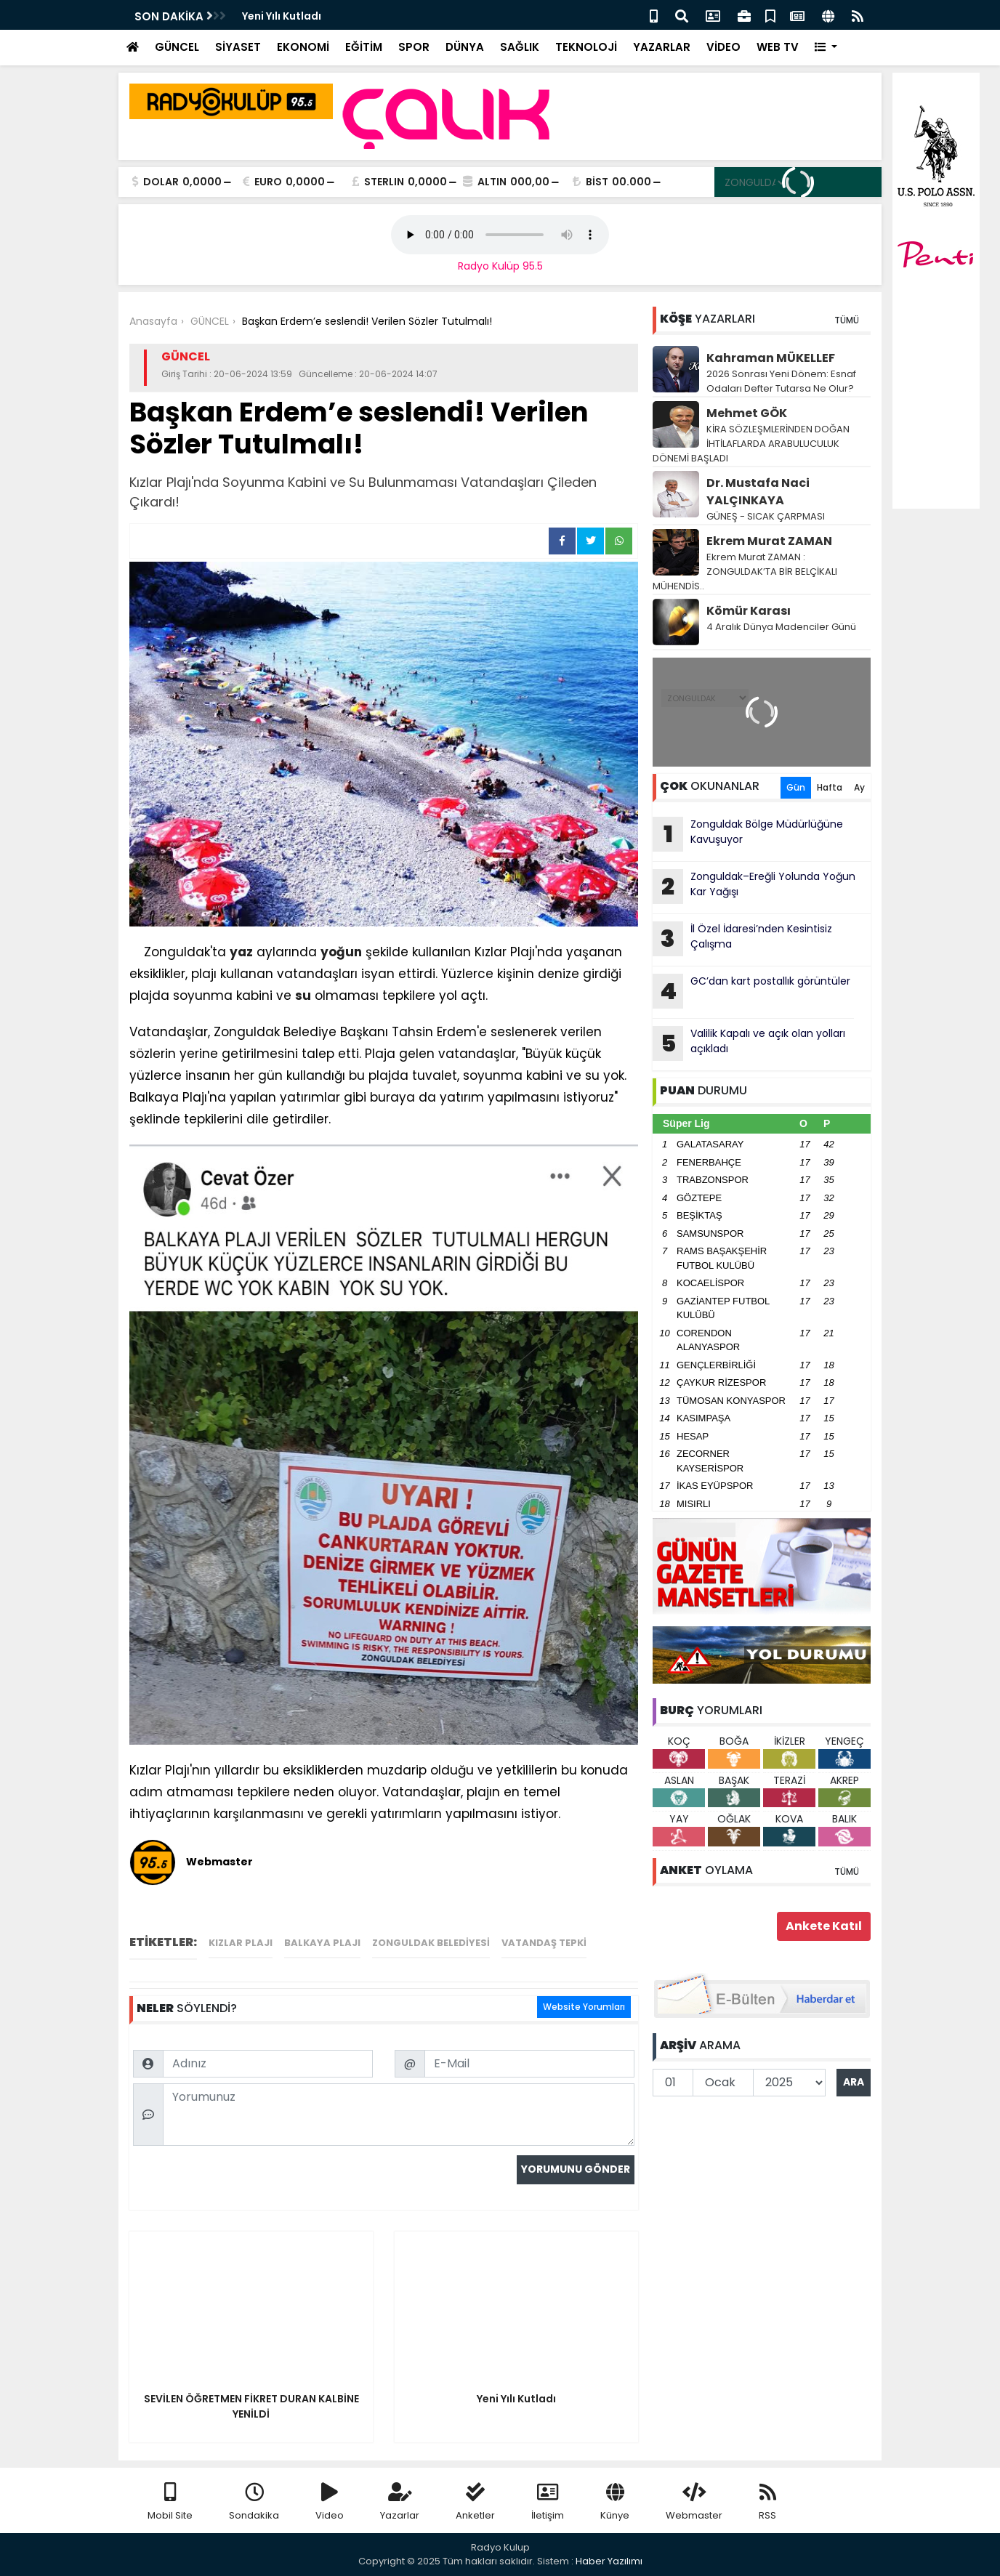 The width and height of the screenshot is (1000, 2576). What do you see at coordinates (414, 46) in the screenshot?
I see `SPOR` at bounding box center [414, 46].